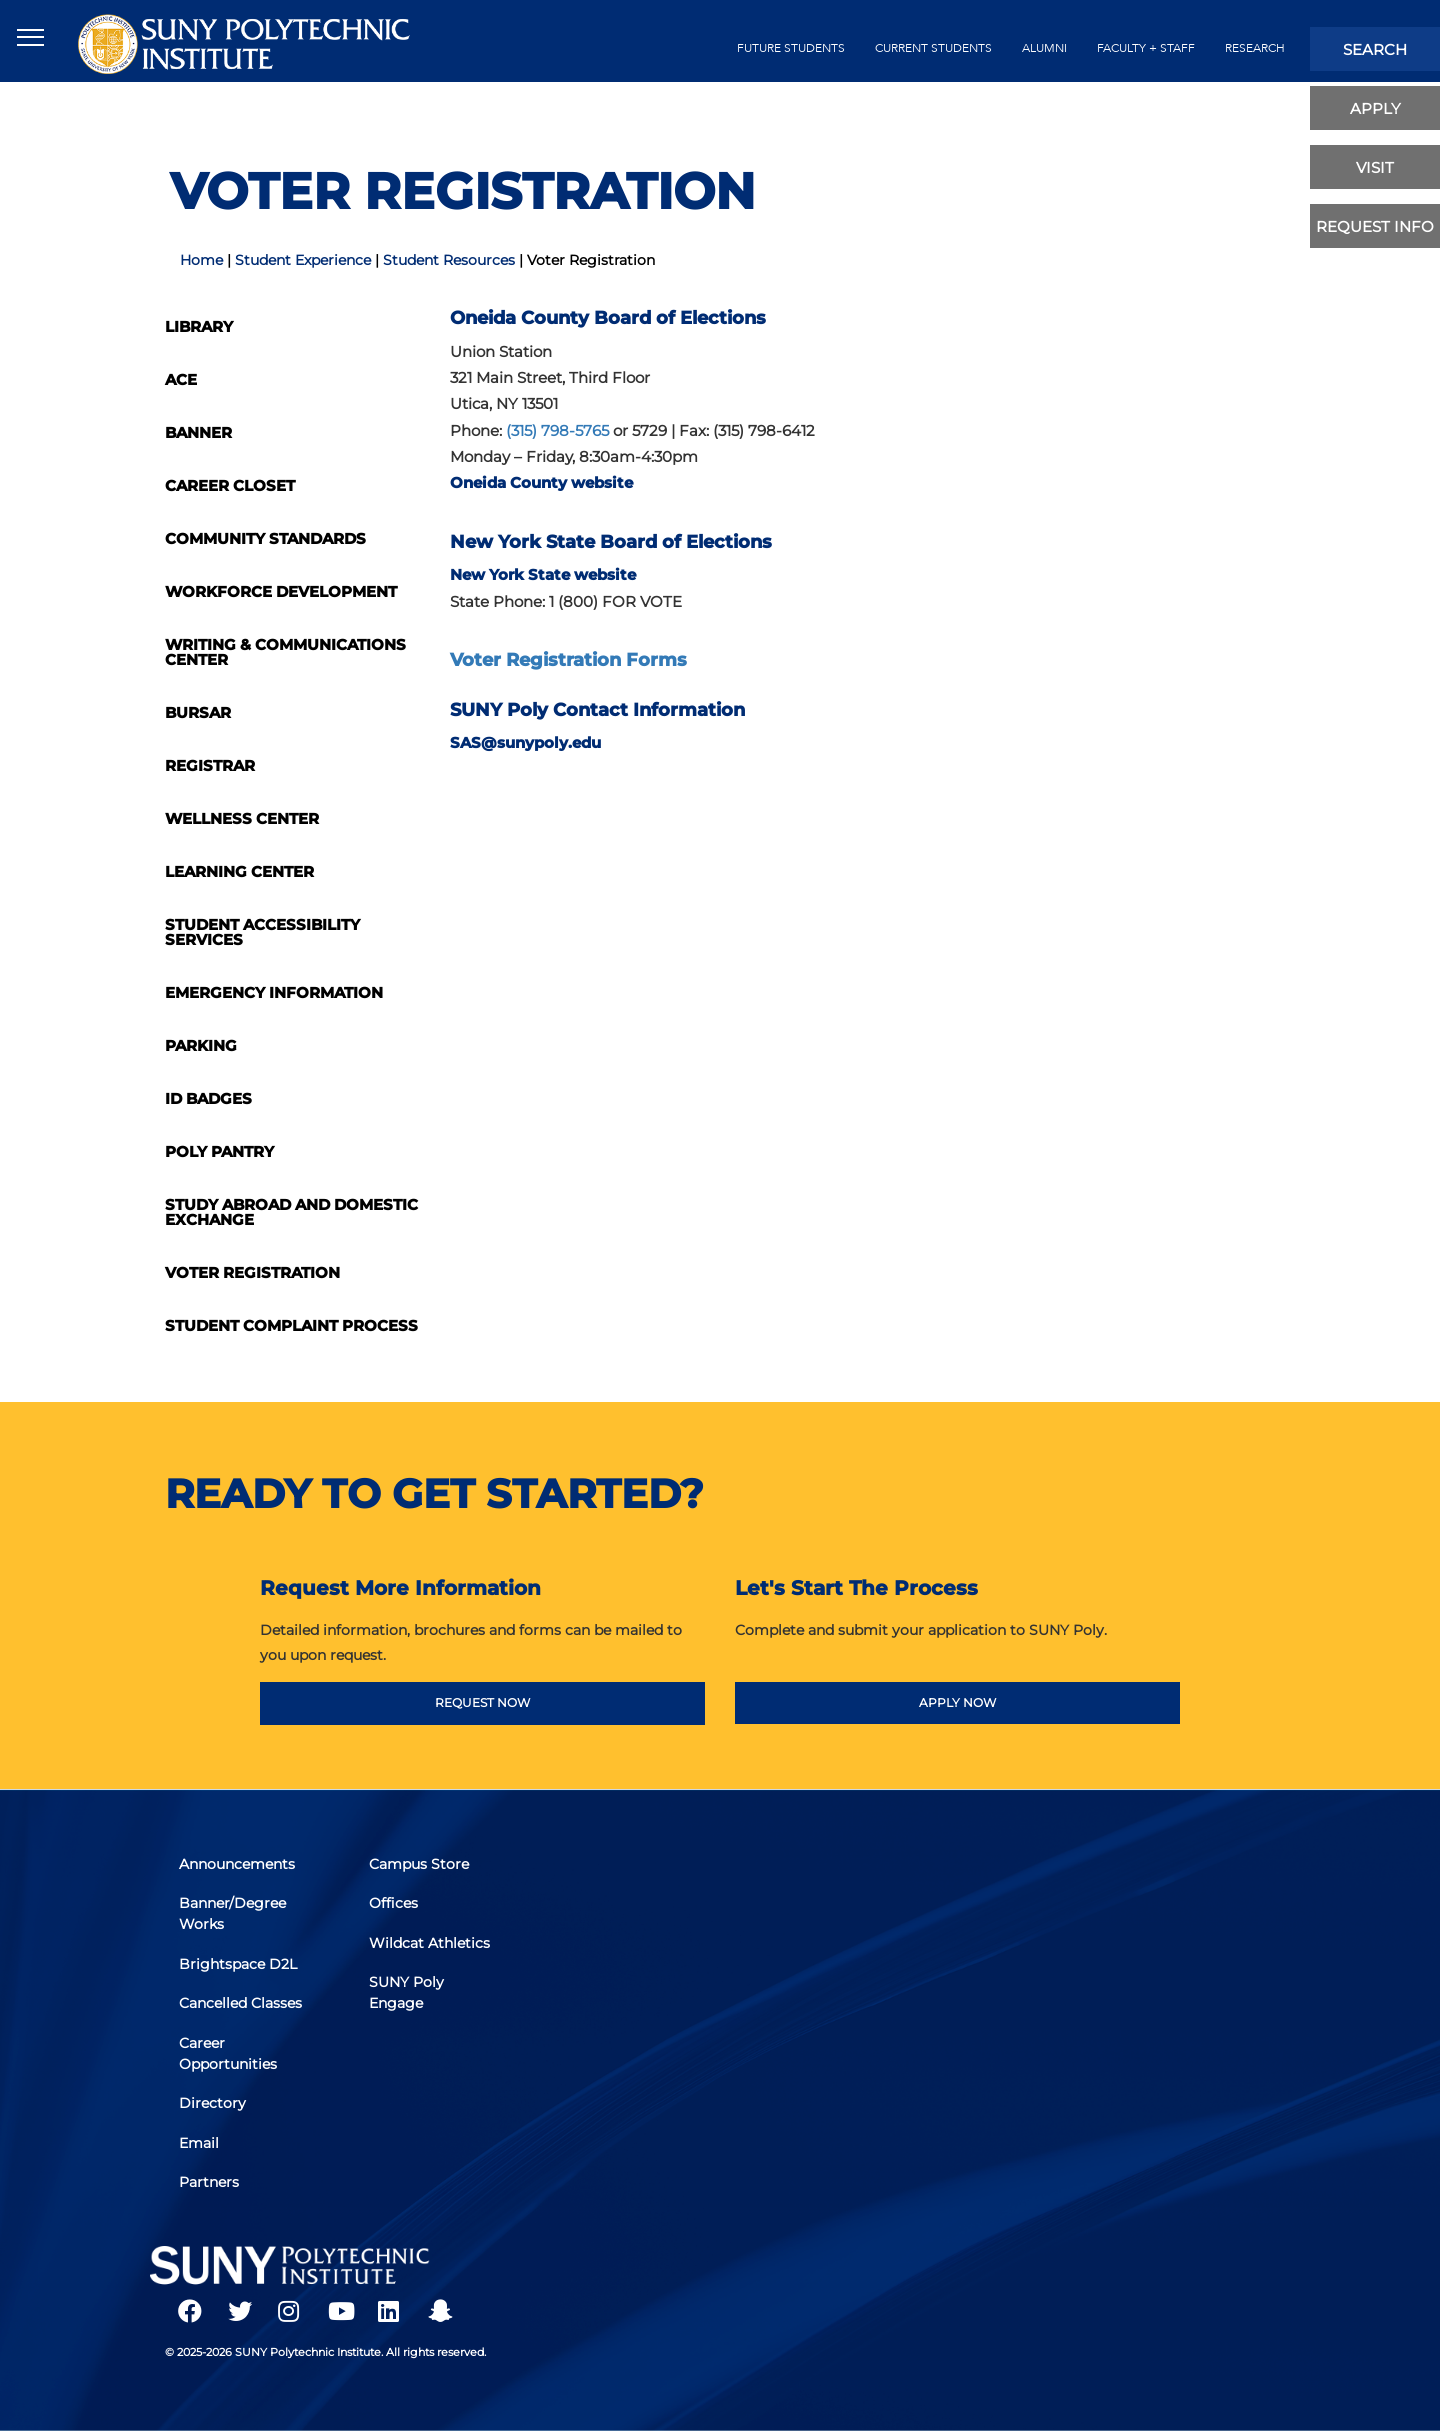 This screenshot has width=1440, height=2432. Describe the element at coordinates (210, 765) in the screenshot. I see `Registrar` at that location.